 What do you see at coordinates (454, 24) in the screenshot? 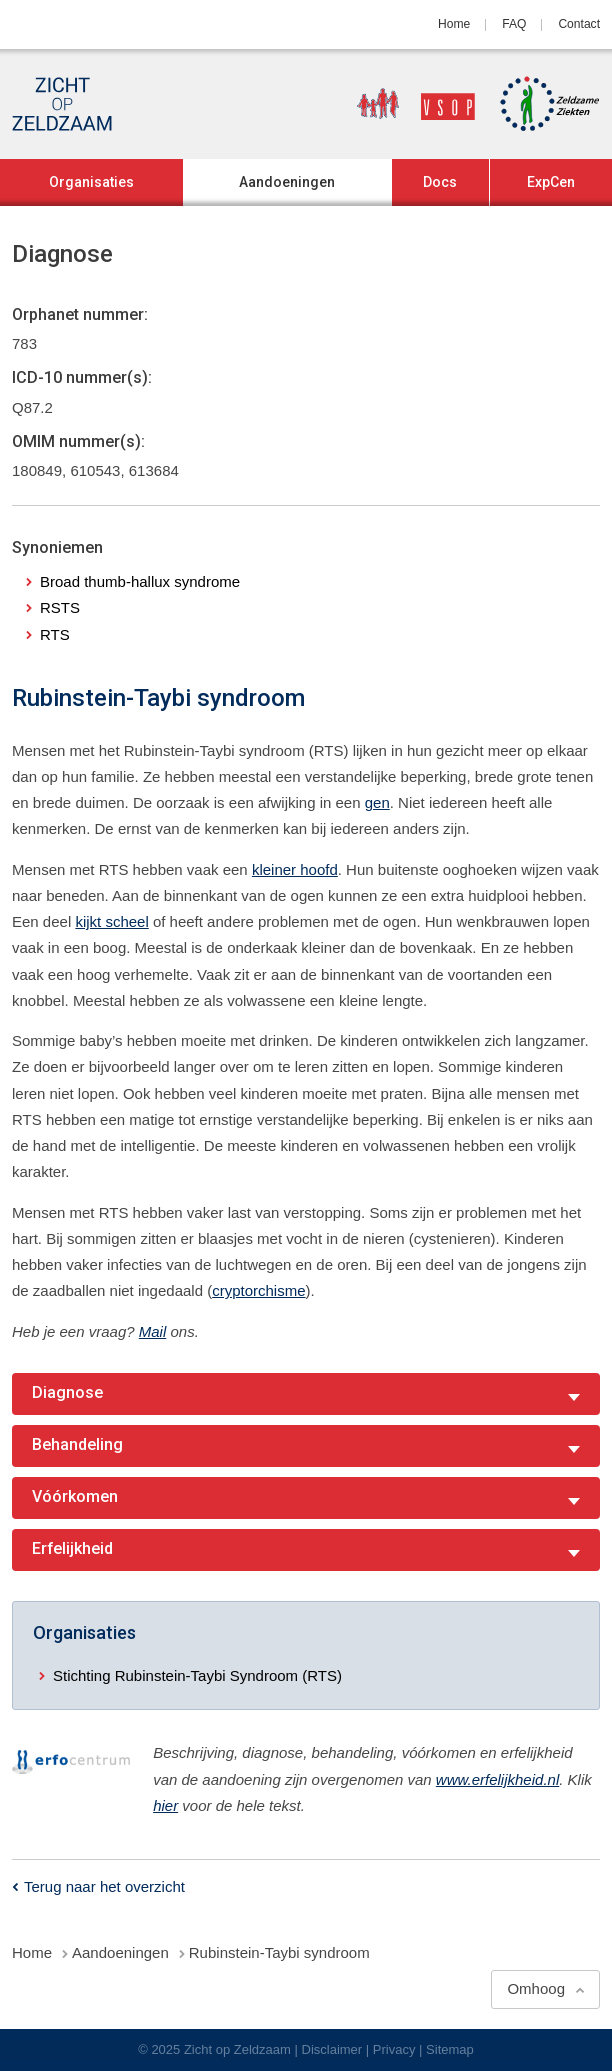
I see `Home` at bounding box center [454, 24].